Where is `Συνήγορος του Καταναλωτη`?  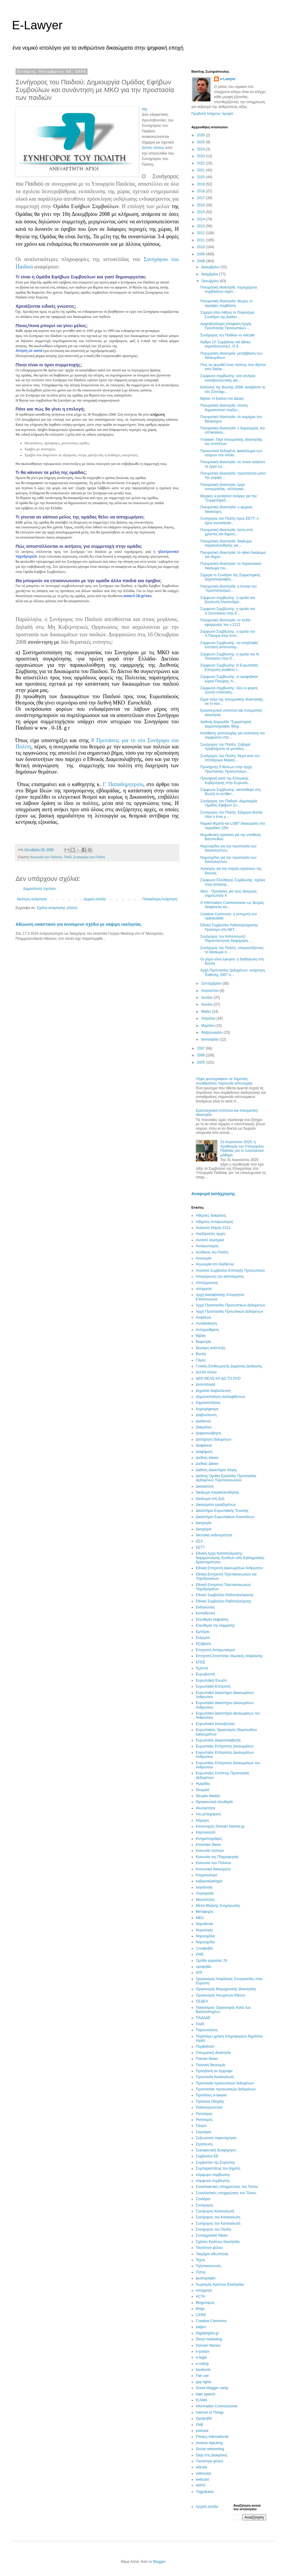 Συνήγορος του Καταναλωτη is located at coordinates (218, 2217).